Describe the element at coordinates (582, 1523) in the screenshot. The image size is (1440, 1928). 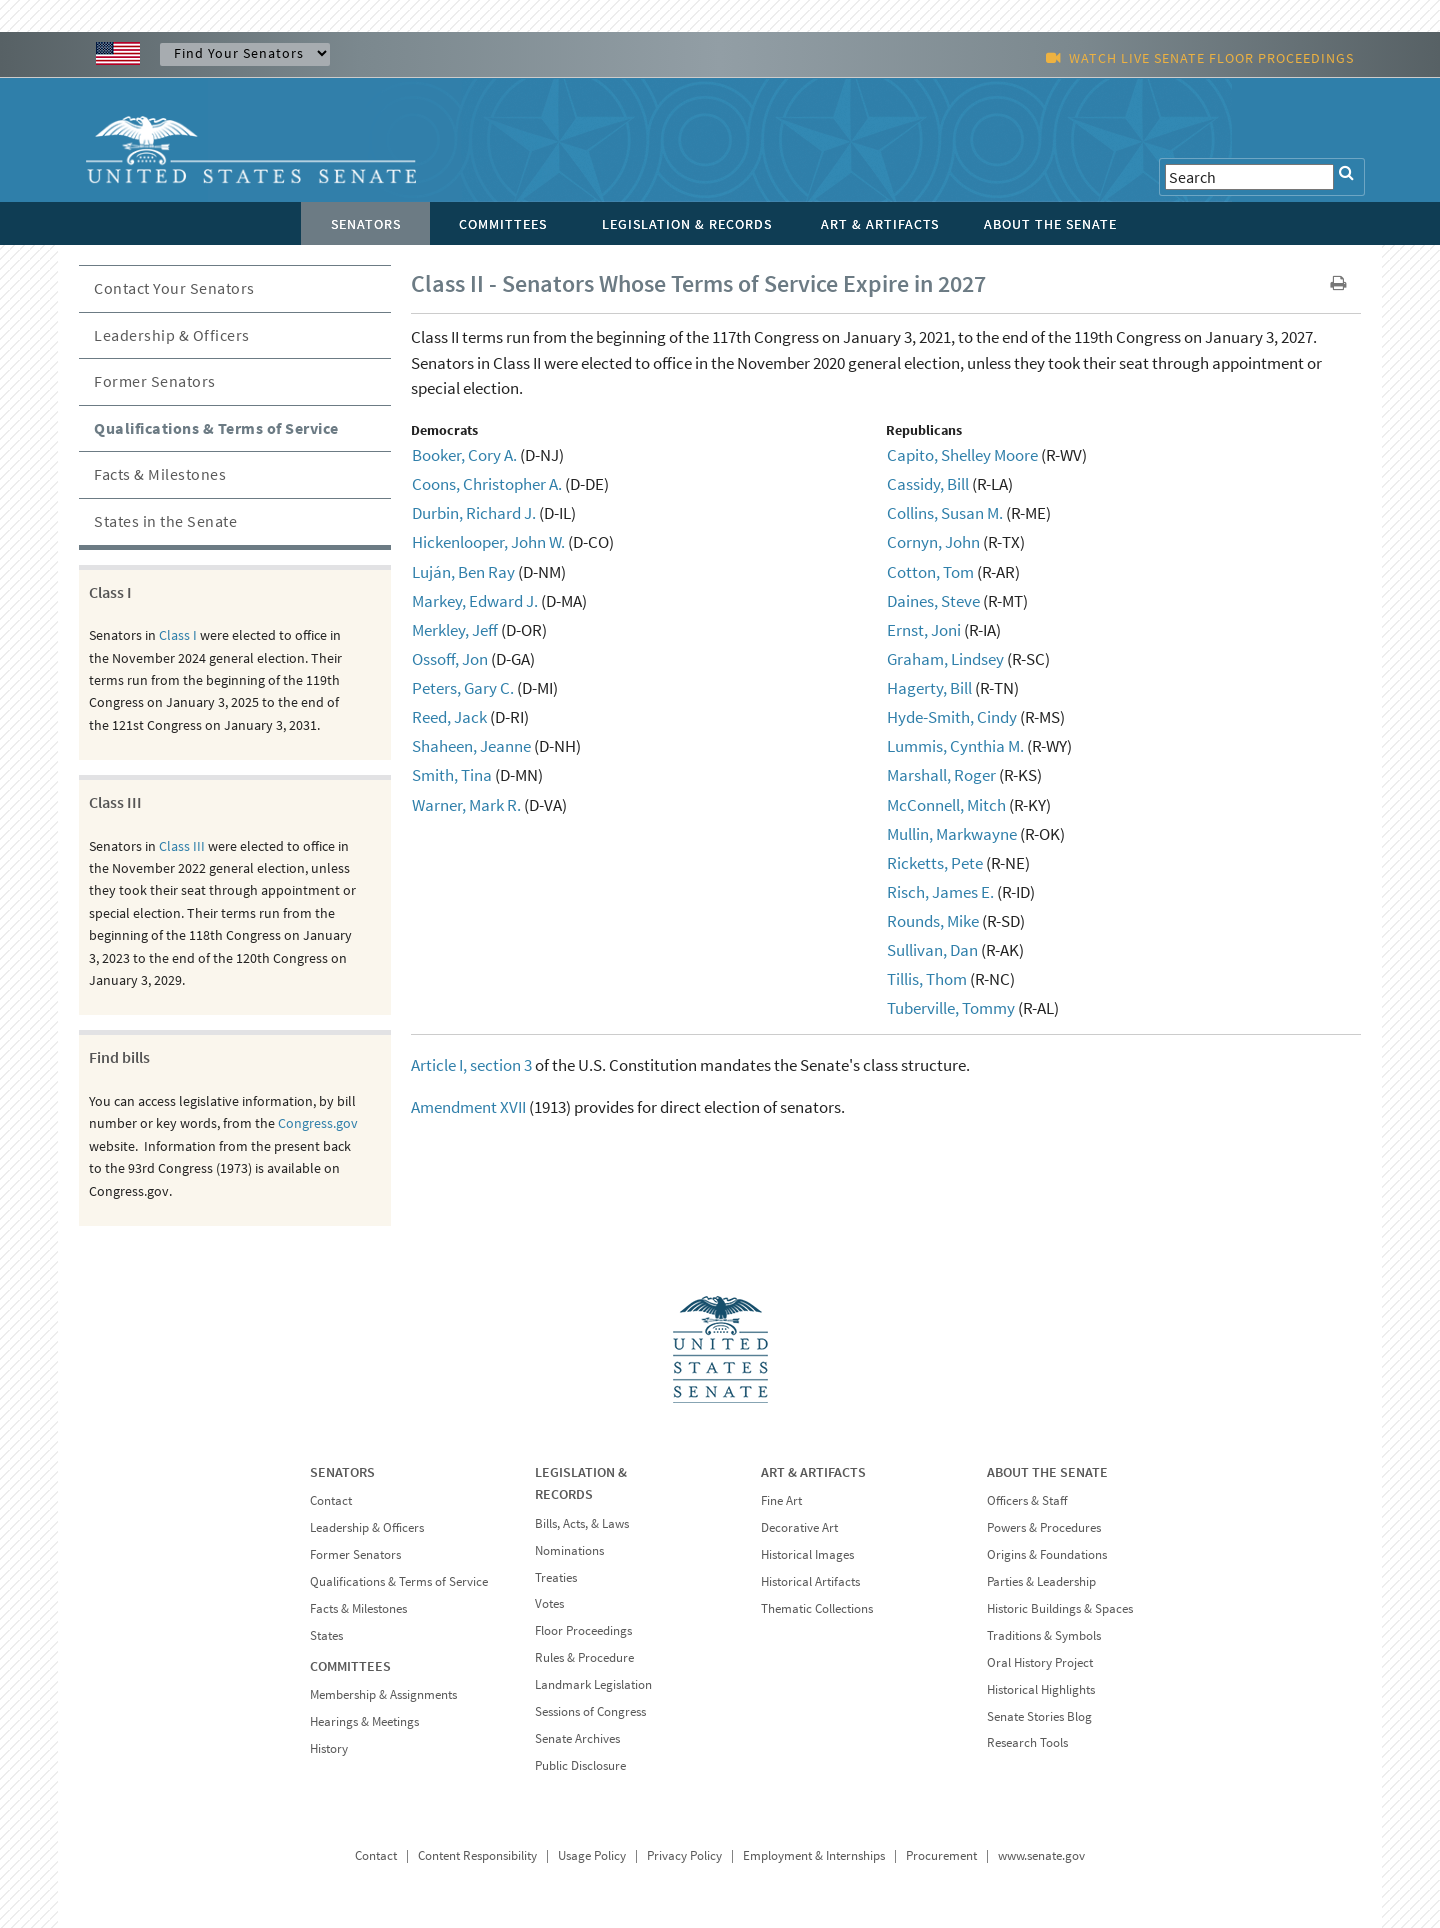
I see `Bills, Acts, & Laws` at that location.